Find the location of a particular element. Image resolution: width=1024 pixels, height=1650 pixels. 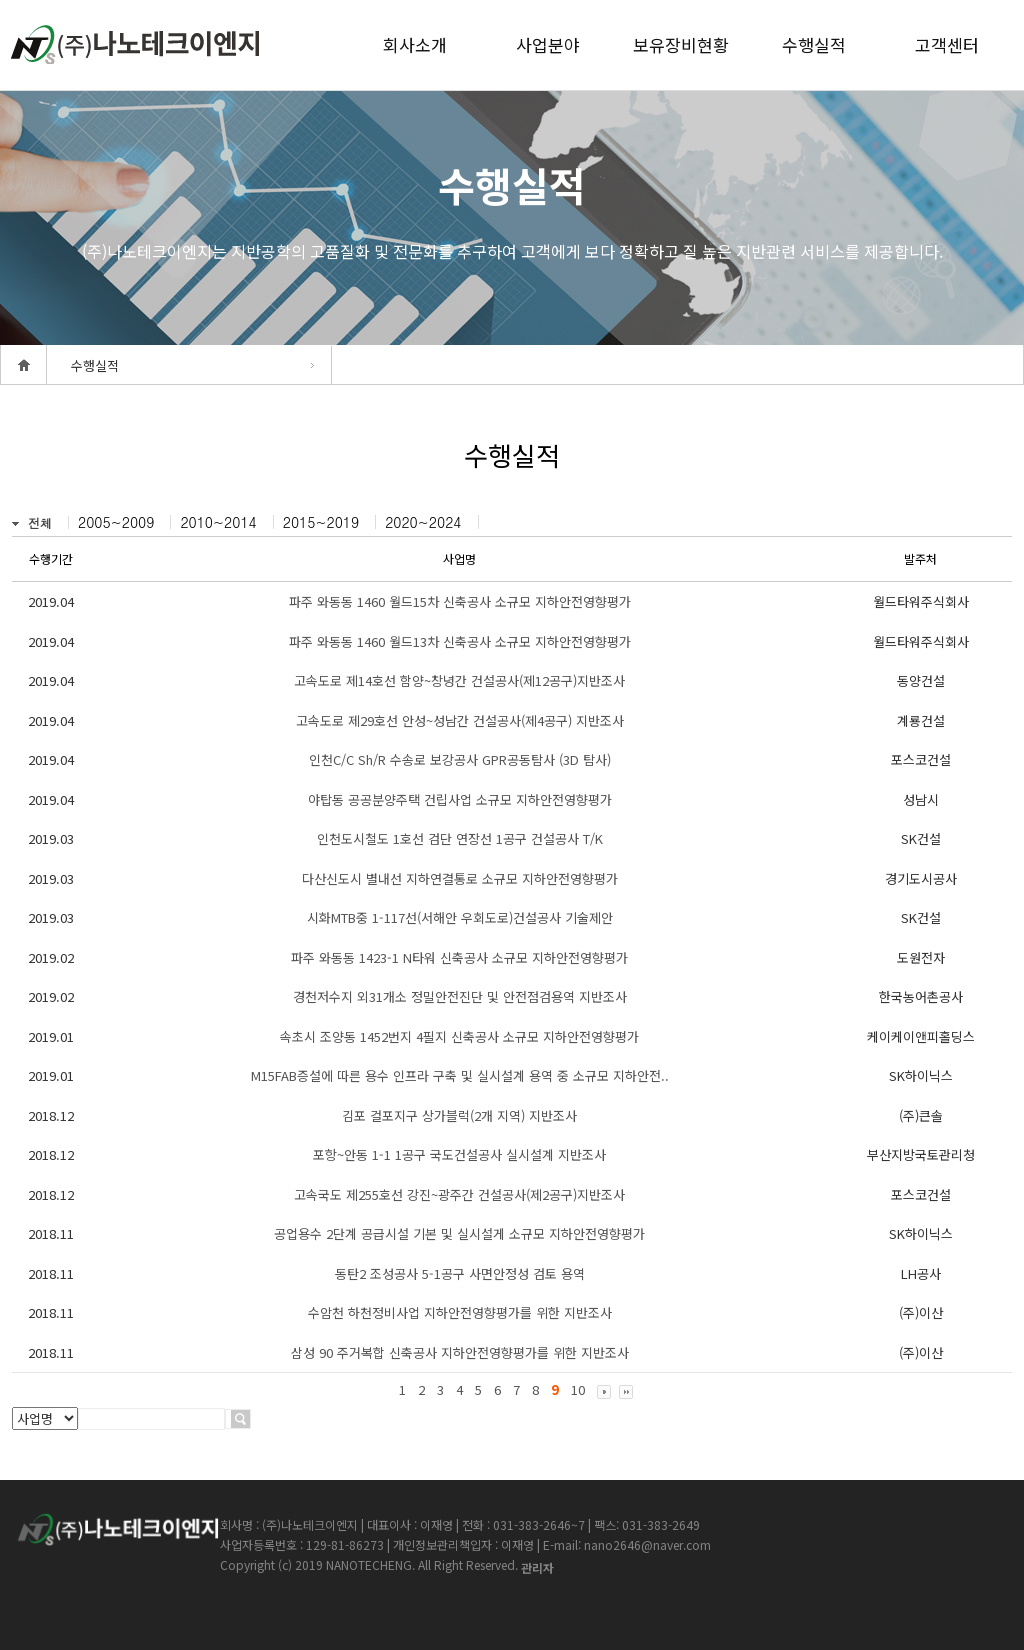

김포 걸포지구 상가블럭(2개 지역) 지반조사 is located at coordinates (459, 1115).